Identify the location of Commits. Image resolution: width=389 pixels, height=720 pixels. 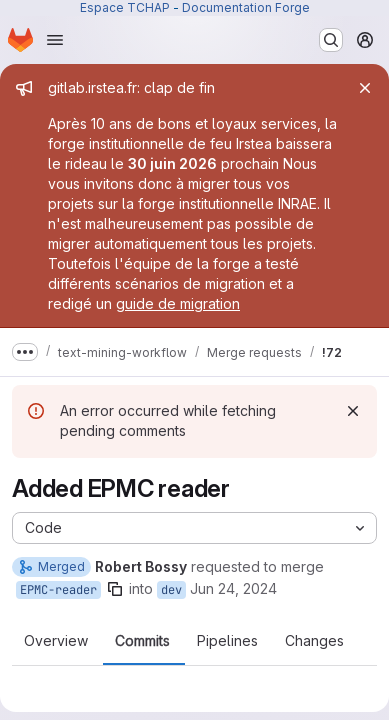
(142, 641).